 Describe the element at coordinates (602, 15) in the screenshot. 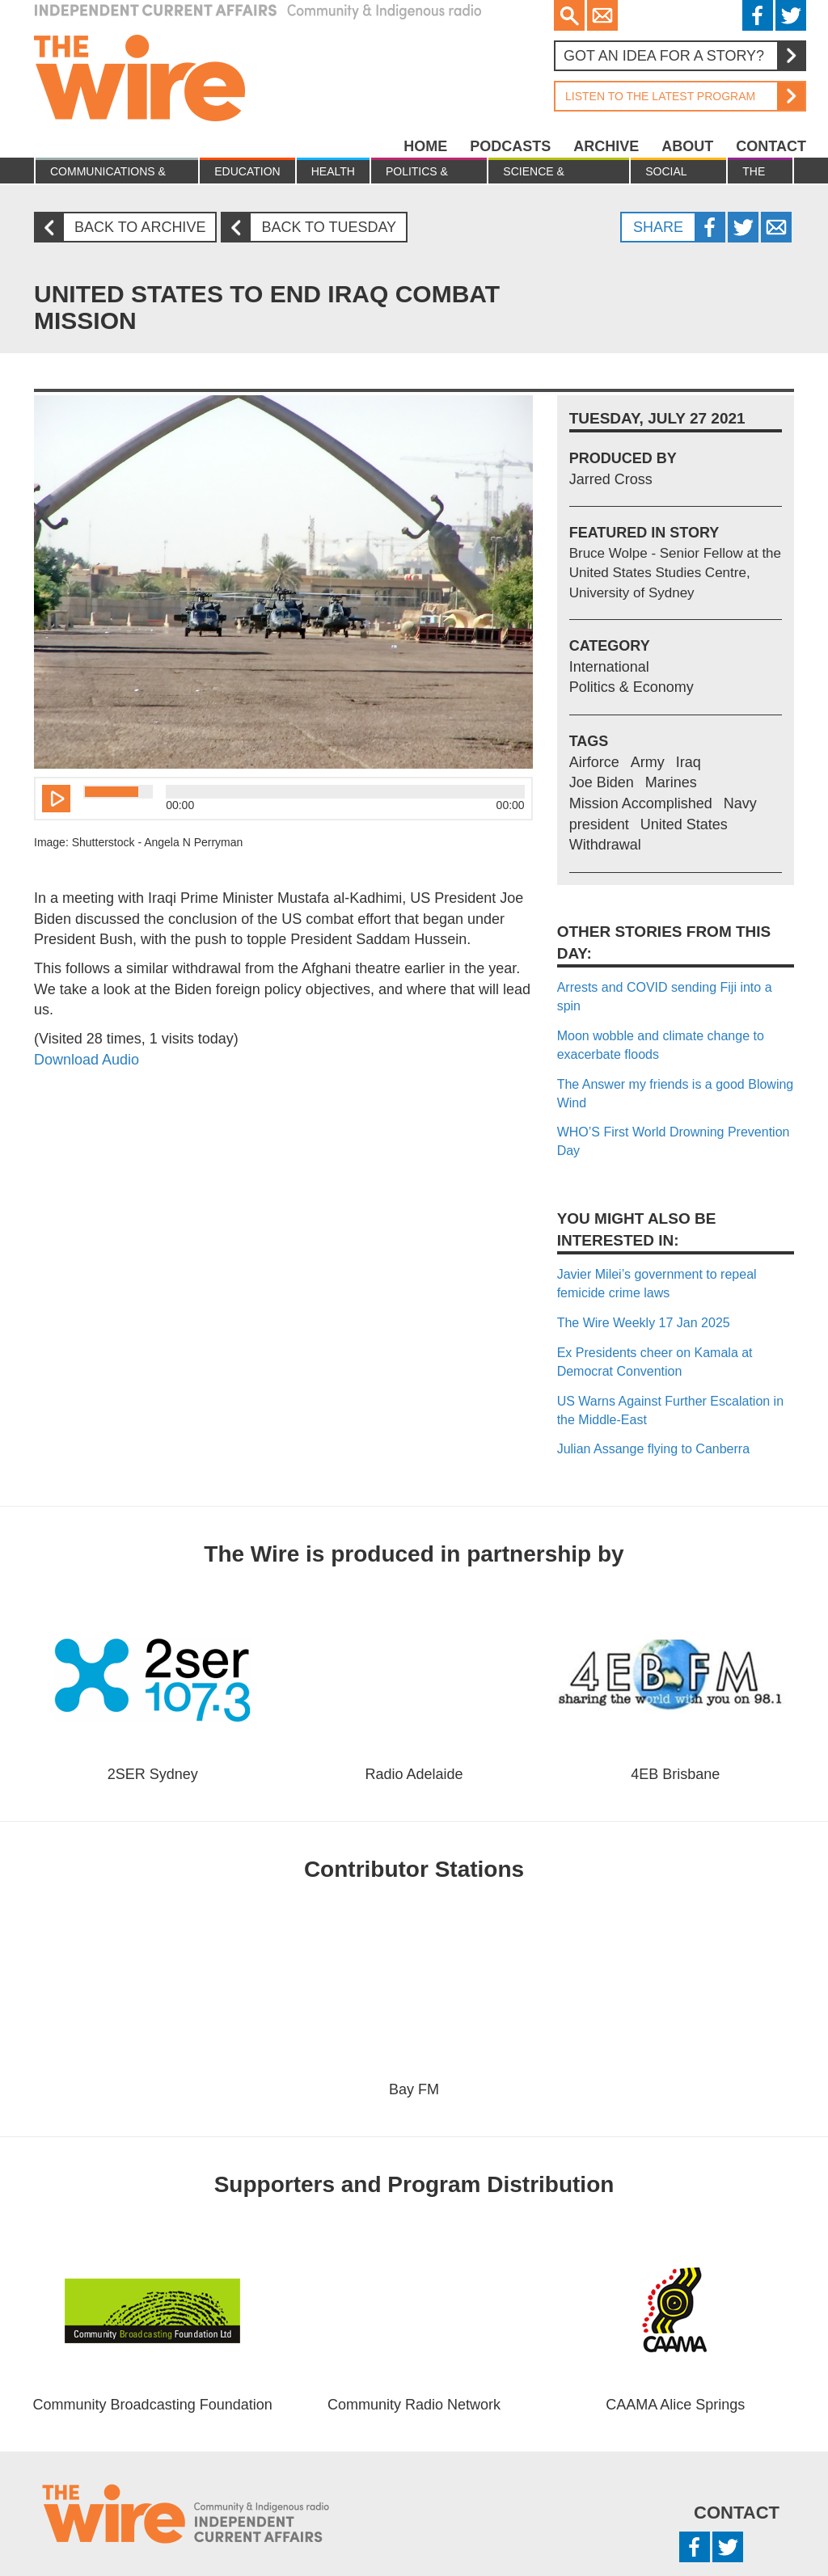

I see `Email` at that location.